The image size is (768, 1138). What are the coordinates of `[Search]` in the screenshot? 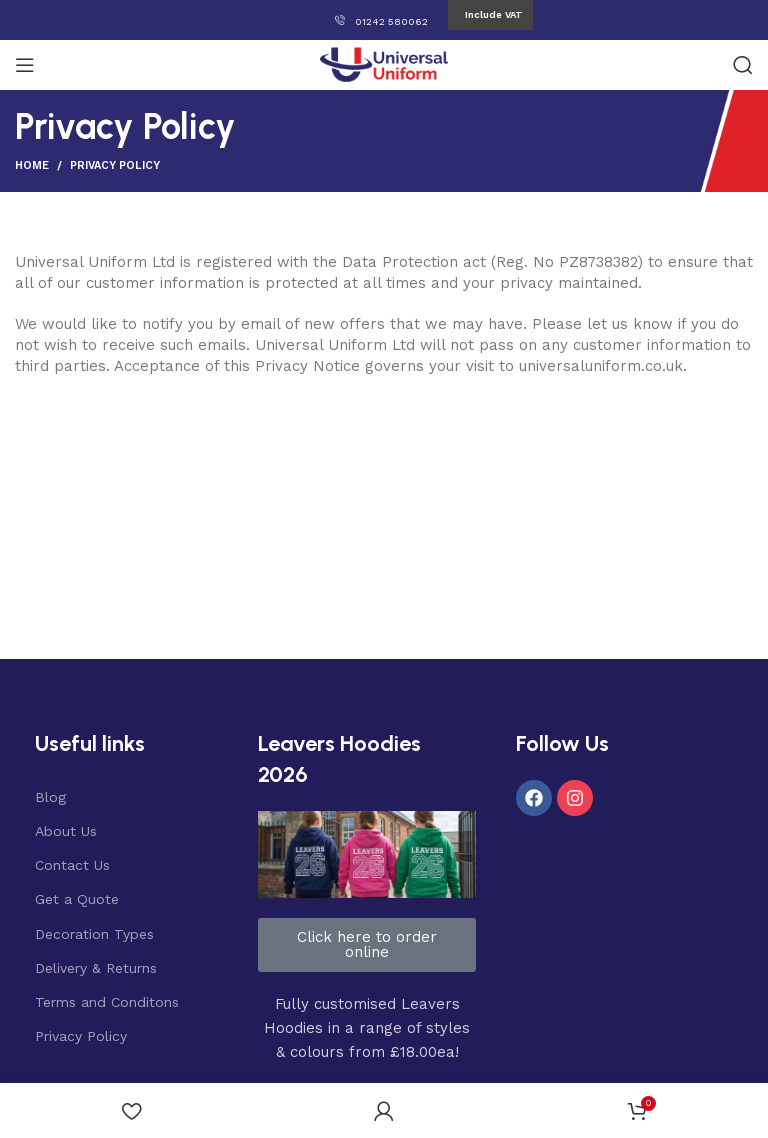 It's located at (743, 65).